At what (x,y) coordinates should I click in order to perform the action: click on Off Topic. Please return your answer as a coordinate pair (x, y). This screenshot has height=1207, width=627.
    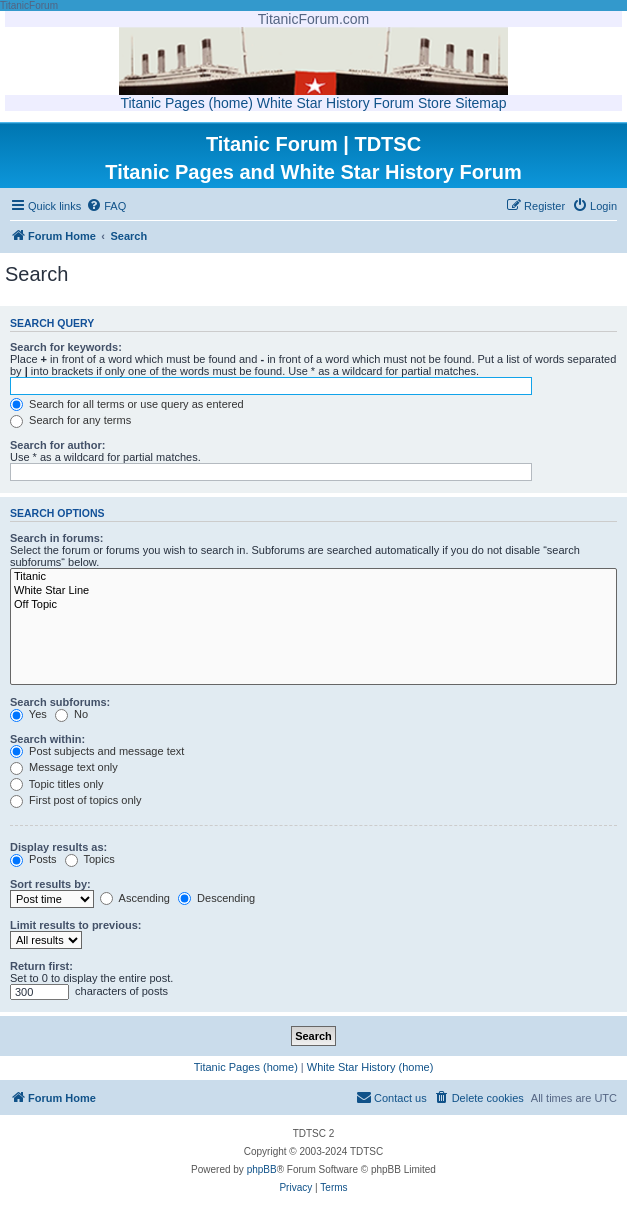
    Looking at the image, I should click on (313, 605).